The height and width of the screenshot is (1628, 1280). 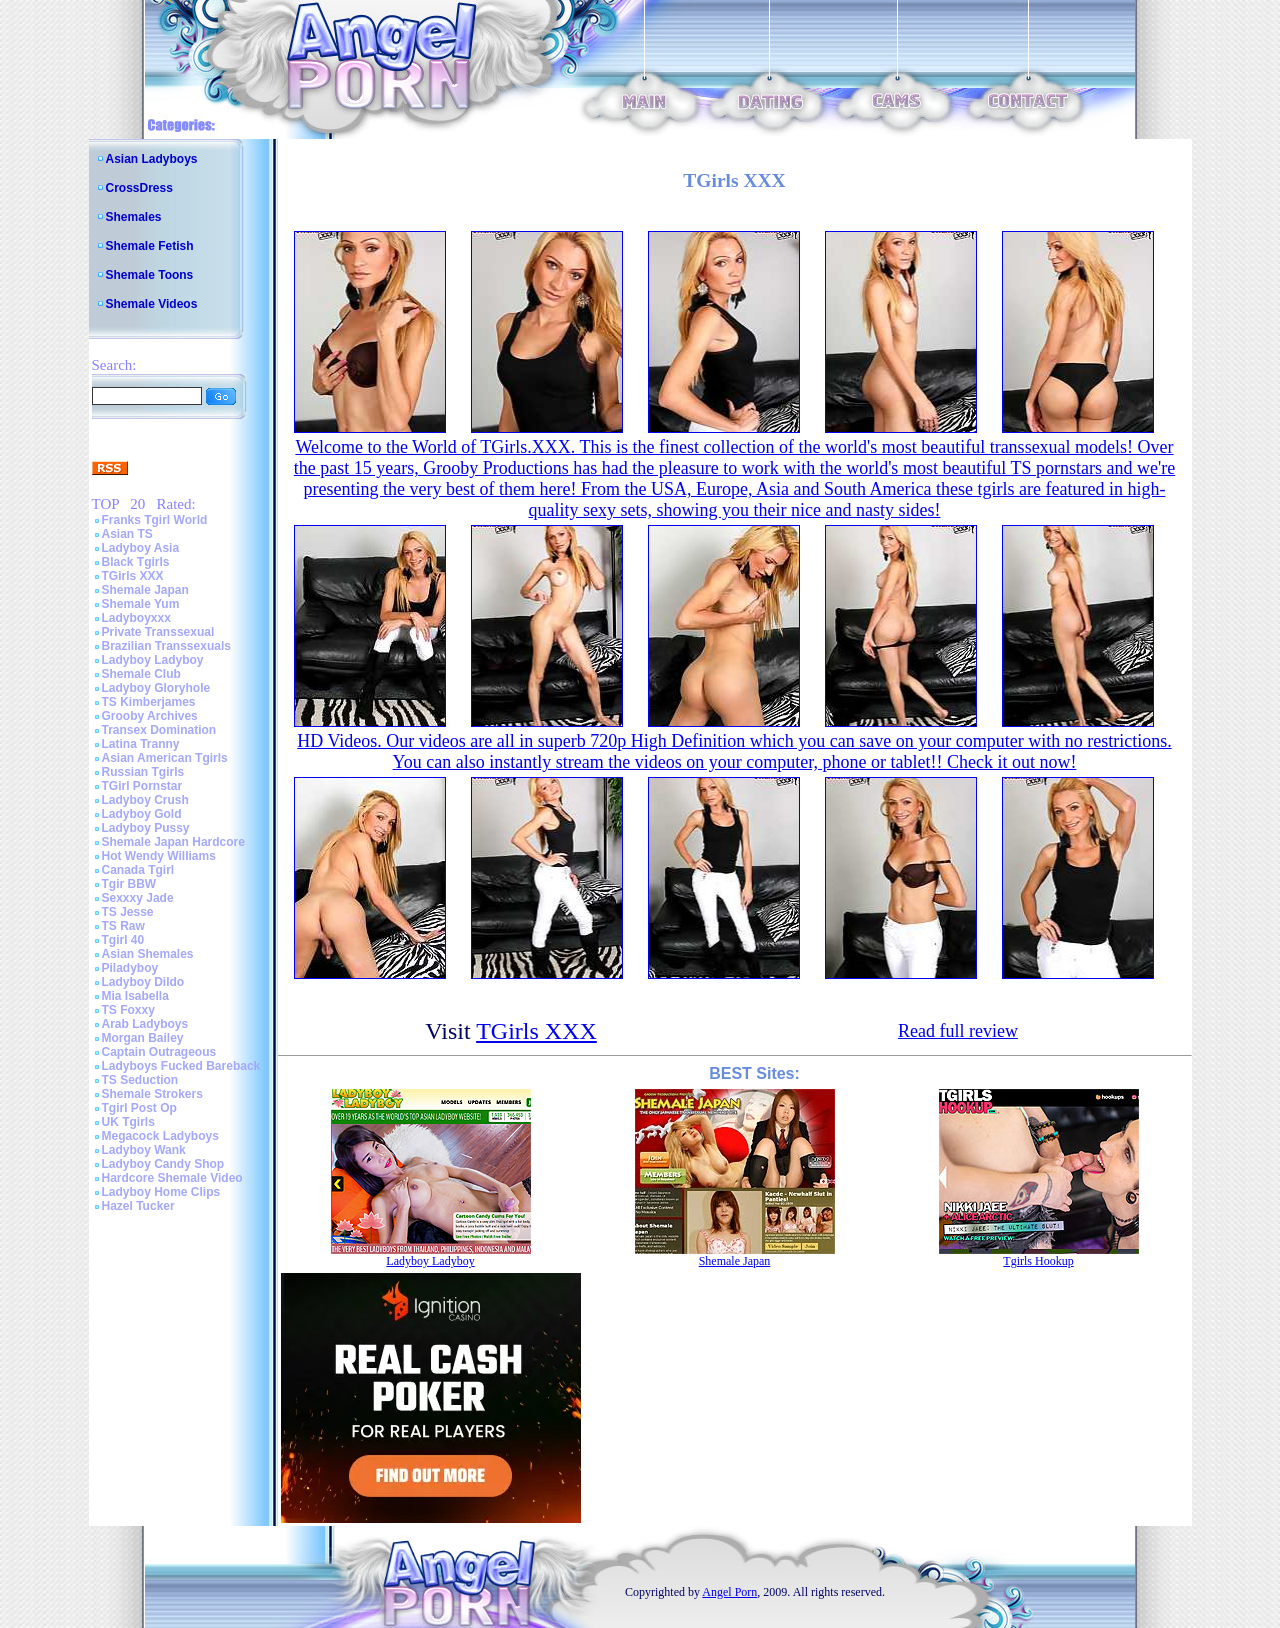 What do you see at coordinates (152, 304) in the screenshot?
I see `Shemale Videos` at bounding box center [152, 304].